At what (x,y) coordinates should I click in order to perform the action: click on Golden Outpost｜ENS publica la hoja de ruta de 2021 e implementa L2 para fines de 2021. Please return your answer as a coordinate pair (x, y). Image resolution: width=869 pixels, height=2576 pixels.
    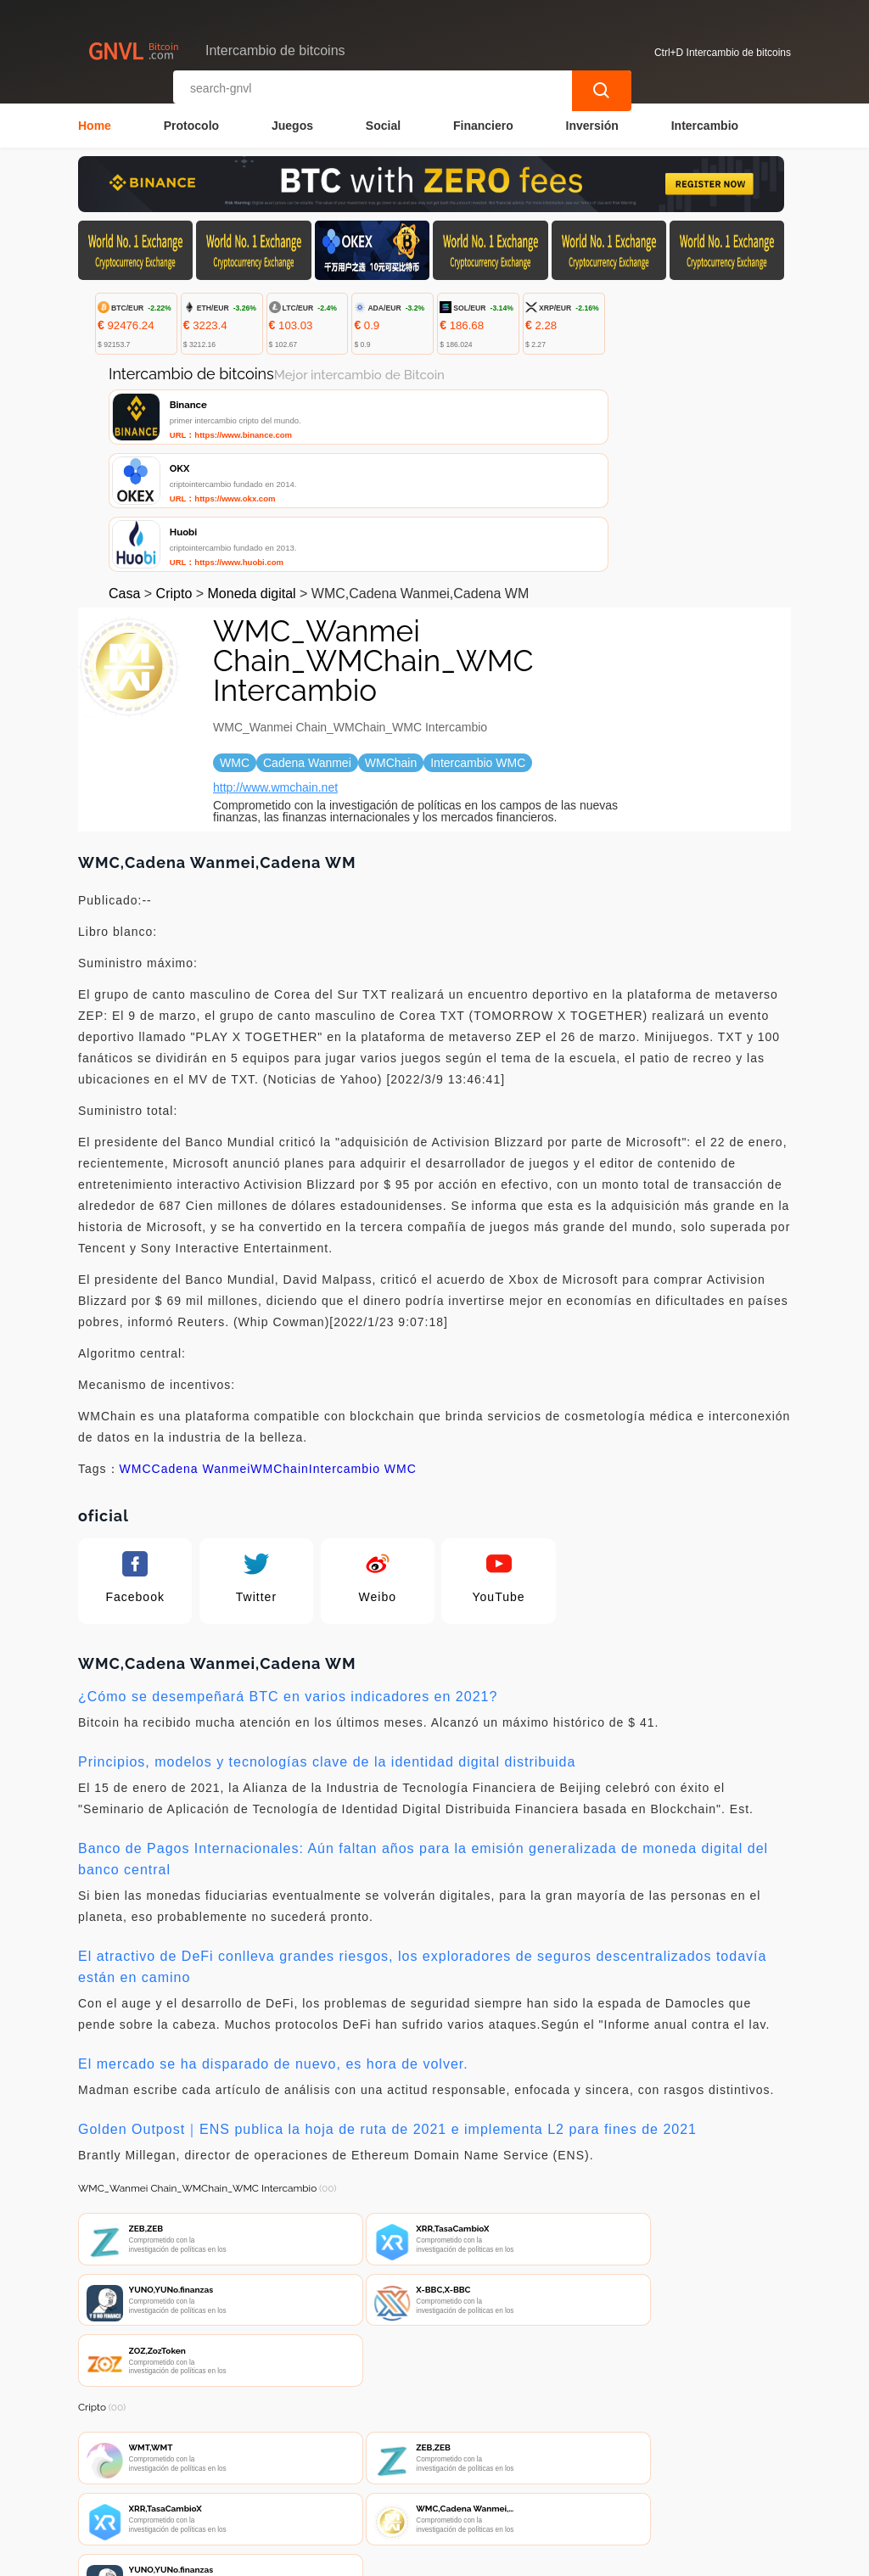
    Looking at the image, I should click on (387, 2009).